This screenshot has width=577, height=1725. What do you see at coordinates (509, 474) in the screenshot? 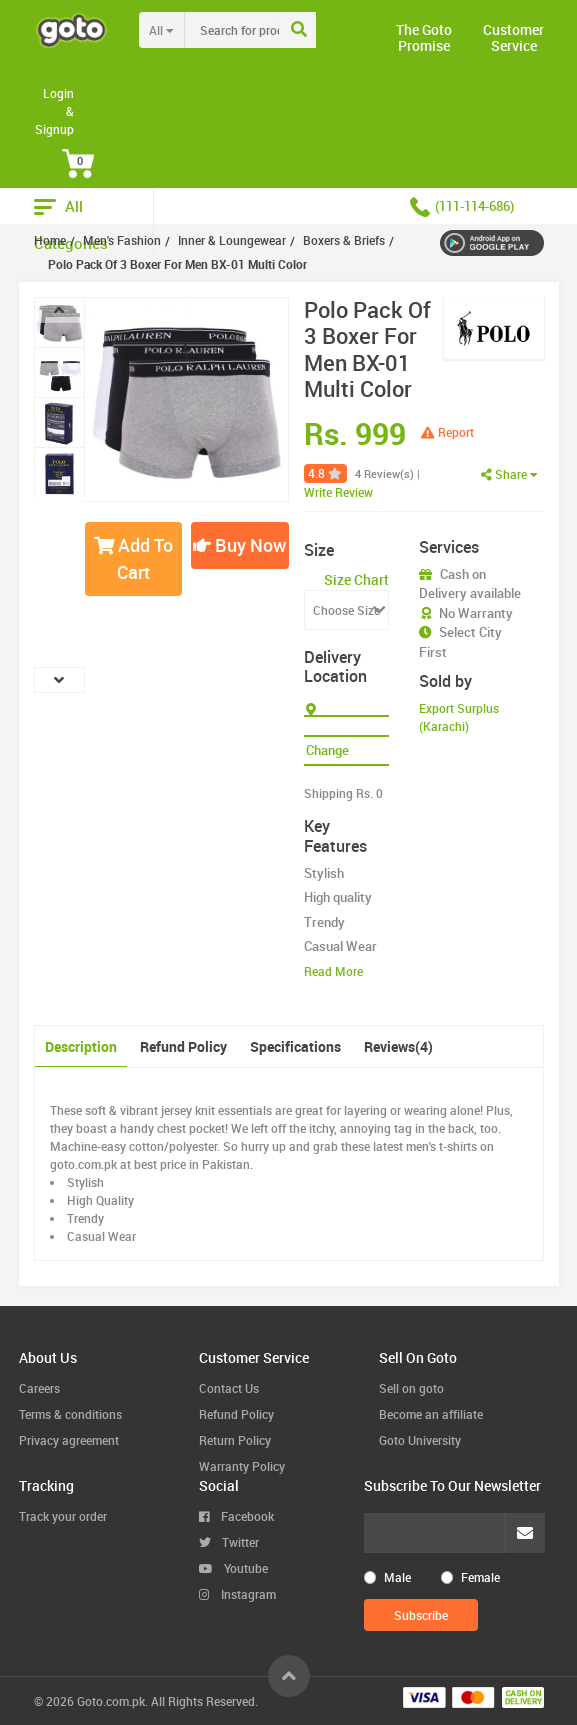
I see `Share` at bounding box center [509, 474].